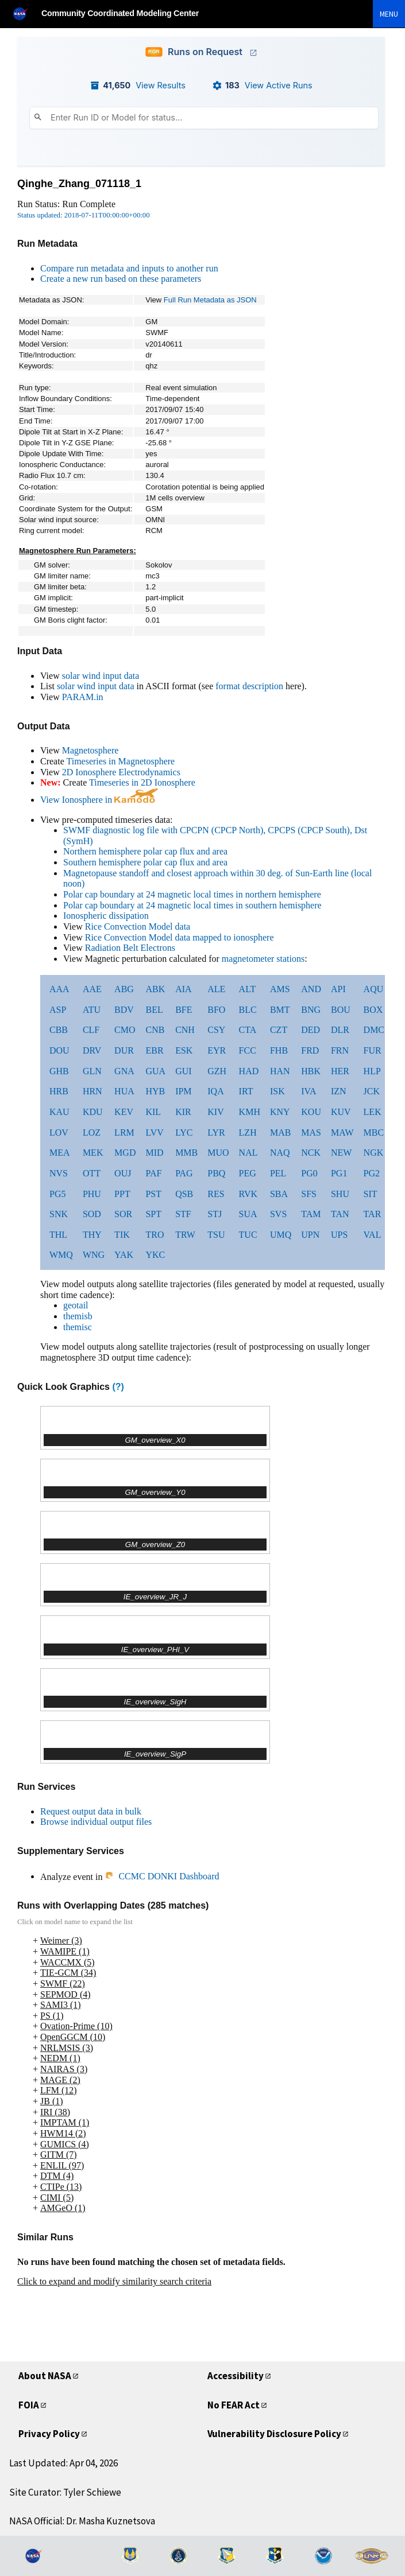  What do you see at coordinates (340, 1071) in the screenshot?
I see `HER` at bounding box center [340, 1071].